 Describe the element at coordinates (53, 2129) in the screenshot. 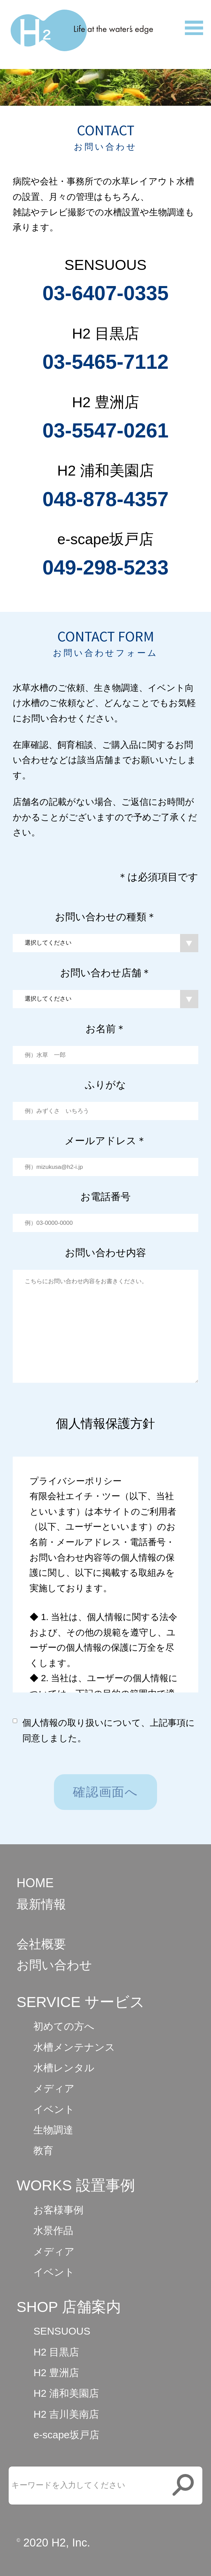

I see `生物調達` at that location.